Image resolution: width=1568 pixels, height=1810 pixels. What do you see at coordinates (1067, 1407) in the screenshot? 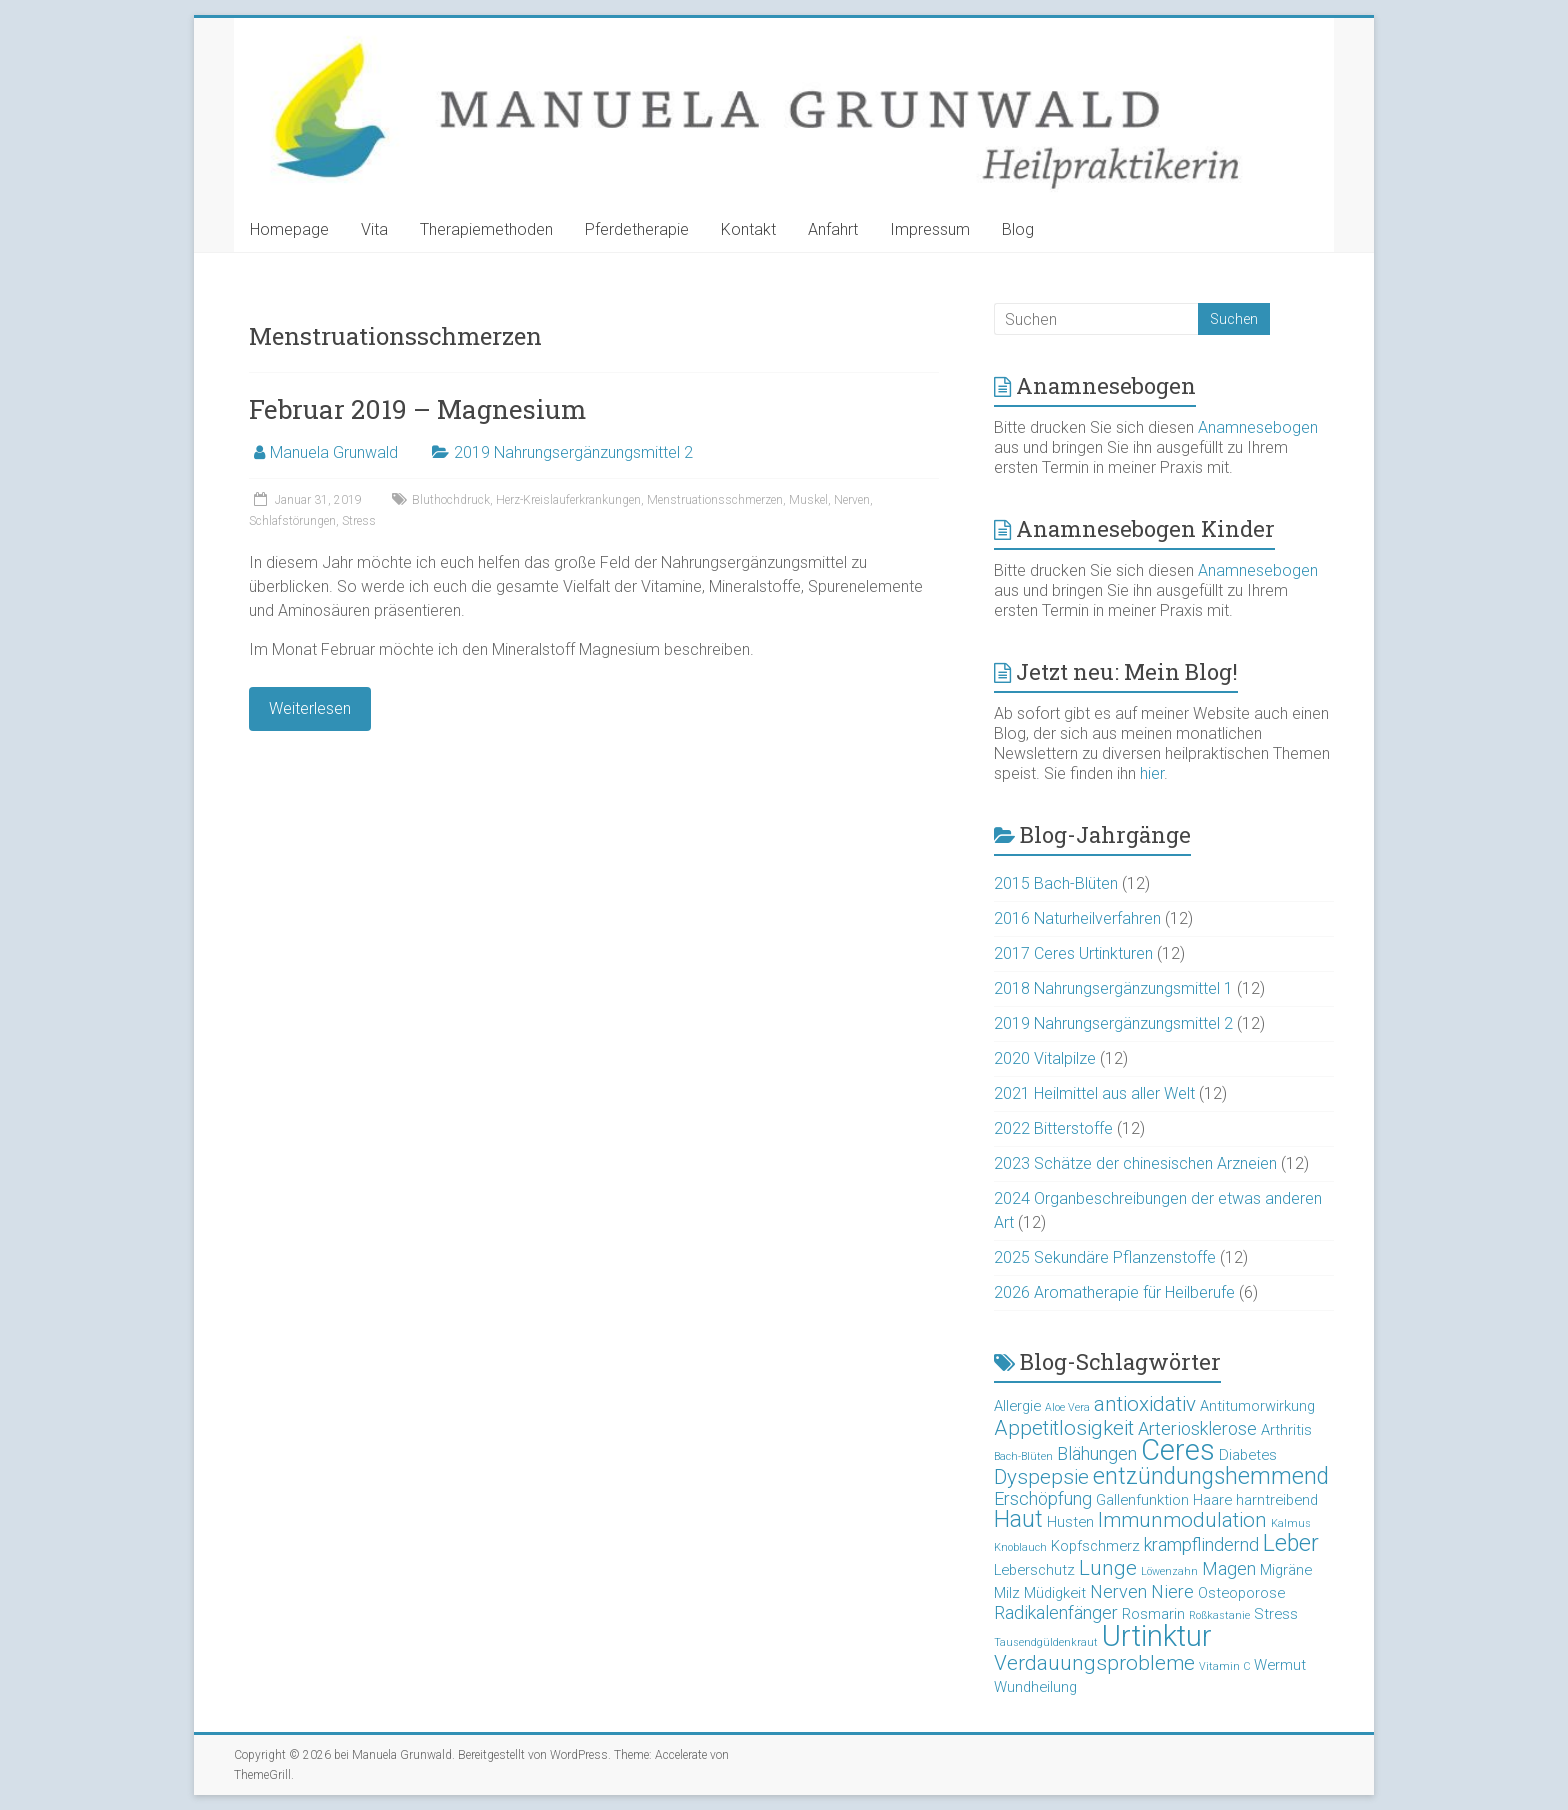
I see `Aloe Vera [Aloe Vera (2 Einträge)]` at bounding box center [1067, 1407].